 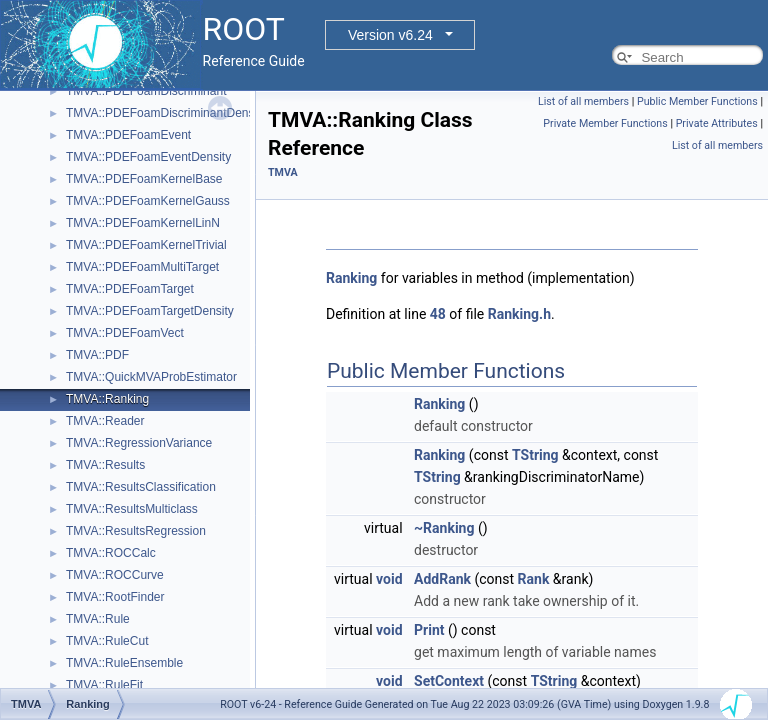 I want to click on TMVA::PDEFoamEvent, so click(x=128, y=135).